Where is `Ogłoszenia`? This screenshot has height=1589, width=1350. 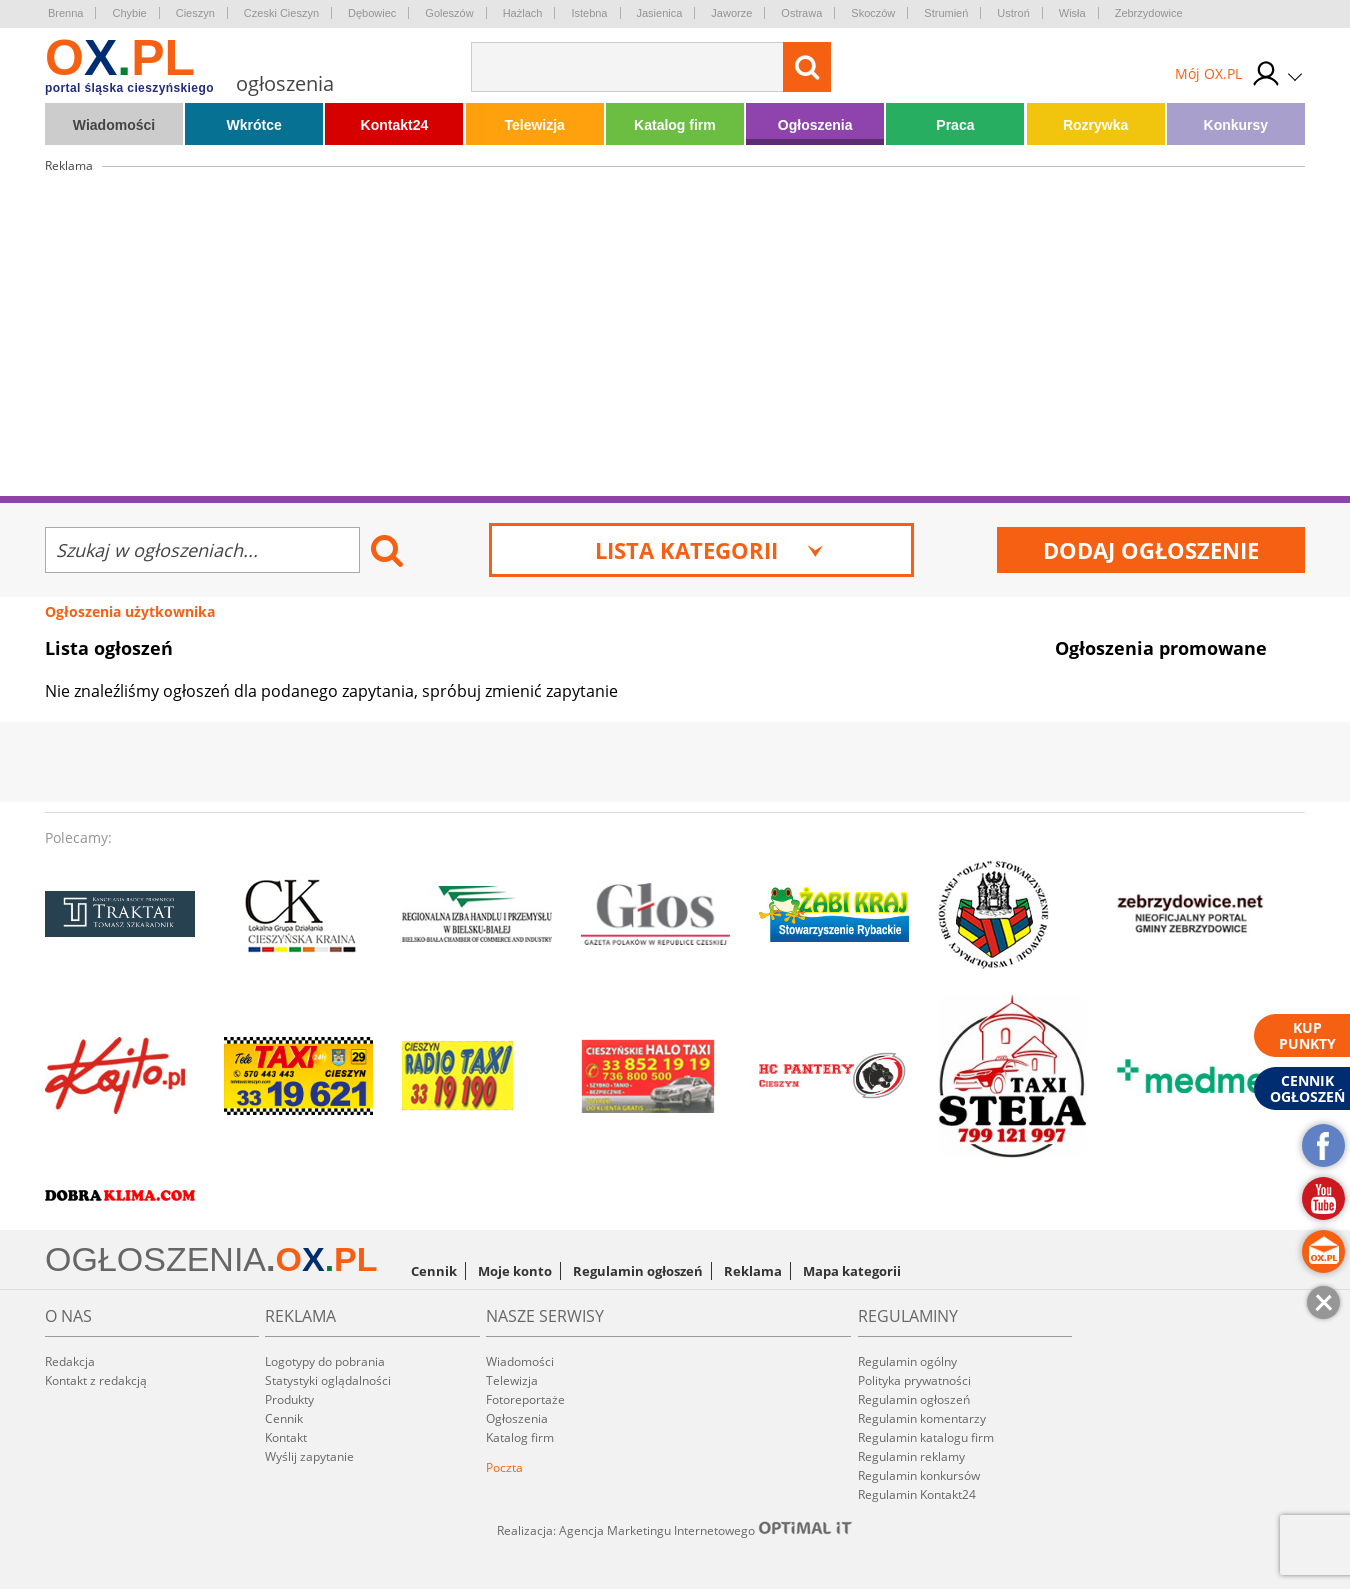 Ogłoszenia is located at coordinates (815, 125).